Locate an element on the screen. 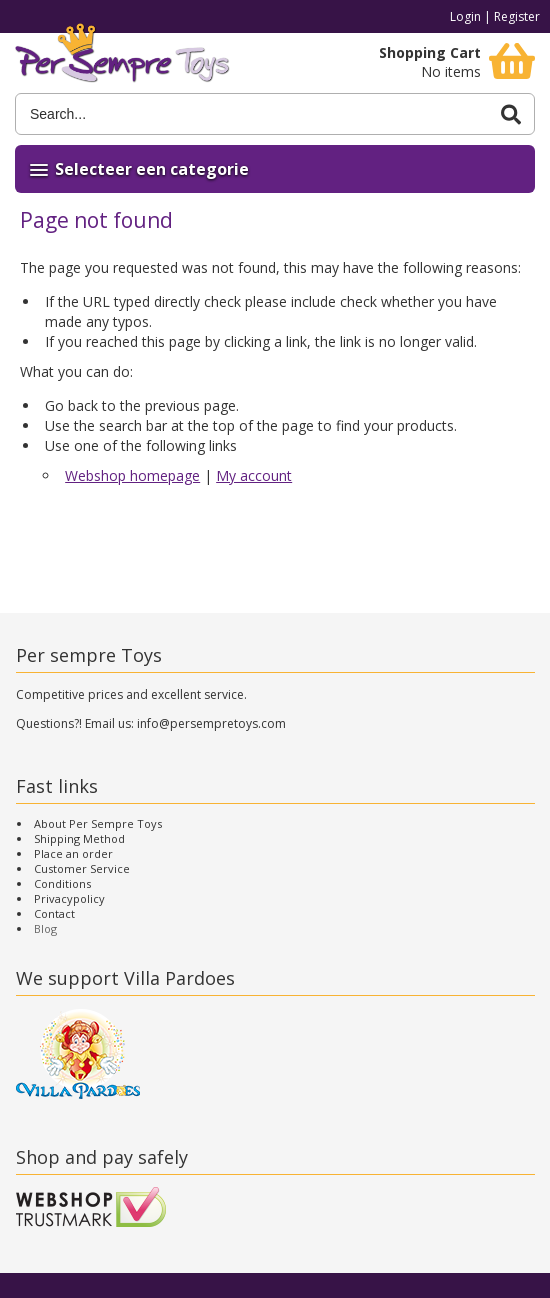 The image size is (550, 1298). info@persempretoys.com is located at coordinates (211, 723).